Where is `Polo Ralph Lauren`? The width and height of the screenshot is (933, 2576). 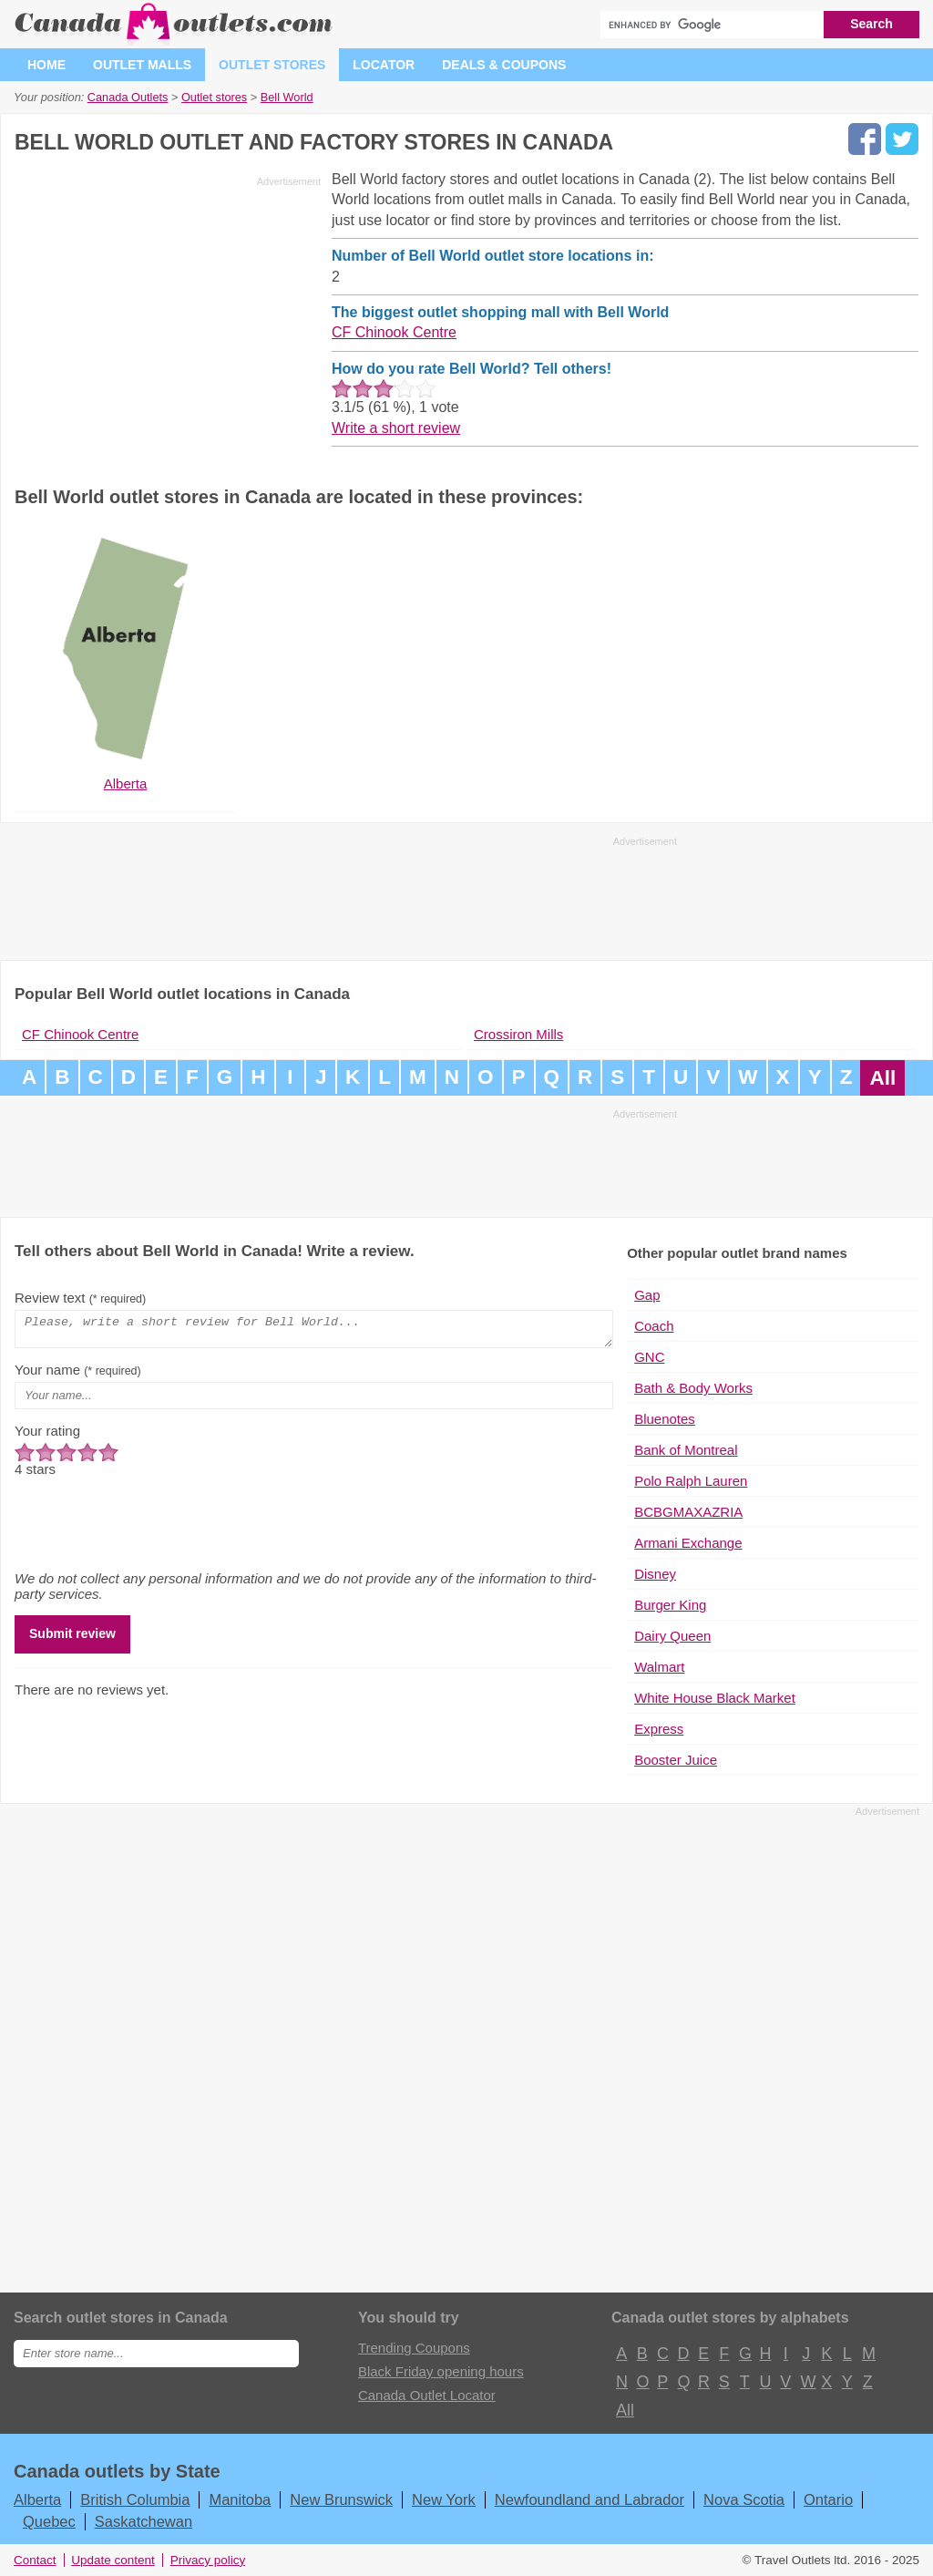
Polo Ralph Lauren is located at coordinates (690, 1481).